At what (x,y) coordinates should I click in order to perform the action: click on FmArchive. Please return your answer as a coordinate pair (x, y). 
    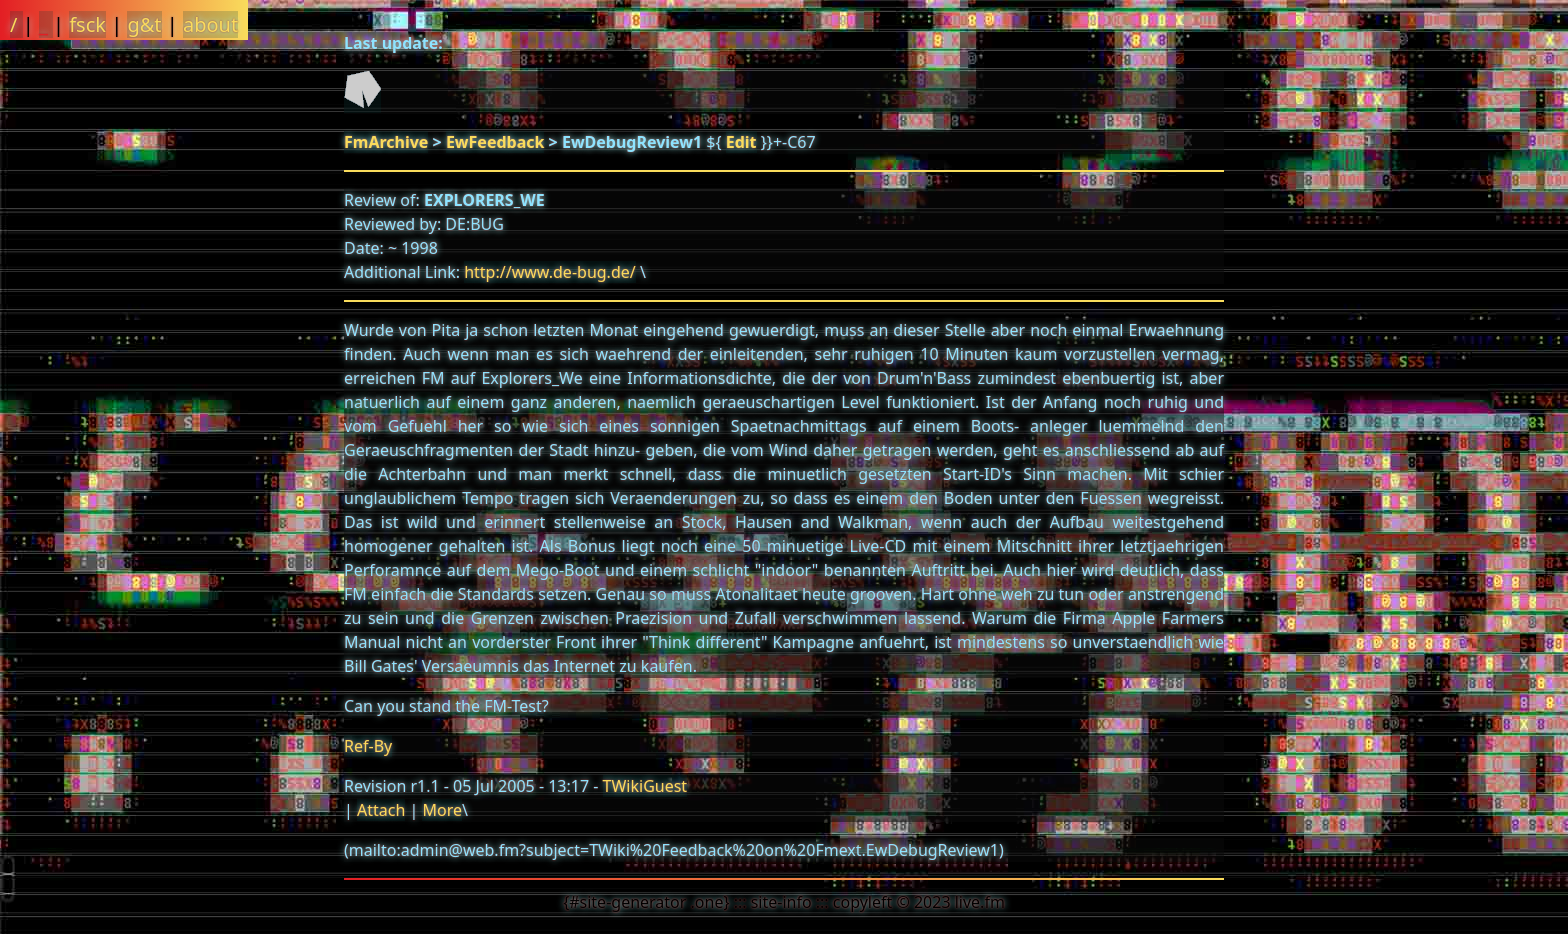
    Looking at the image, I should click on (386, 142).